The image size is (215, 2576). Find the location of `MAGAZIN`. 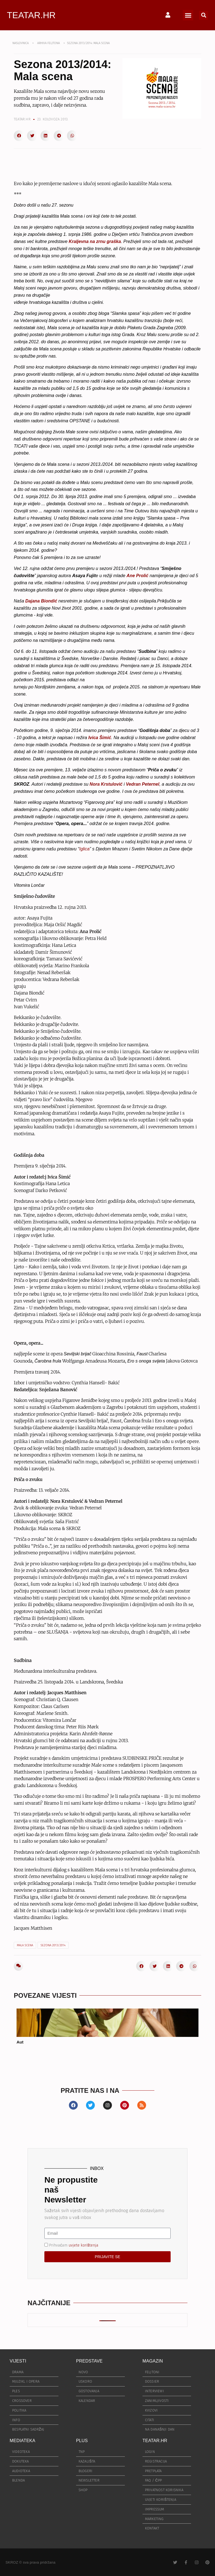

MAGAZIN is located at coordinates (153, 2361).